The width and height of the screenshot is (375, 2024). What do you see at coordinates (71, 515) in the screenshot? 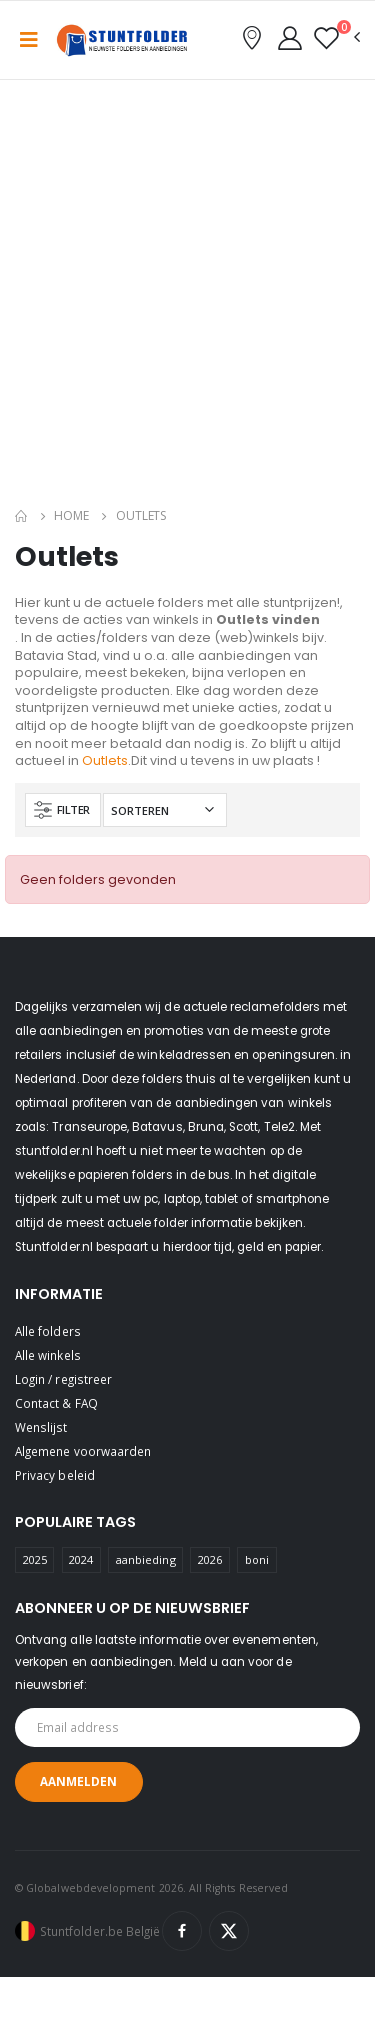
I see `Home` at bounding box center [71, 515].